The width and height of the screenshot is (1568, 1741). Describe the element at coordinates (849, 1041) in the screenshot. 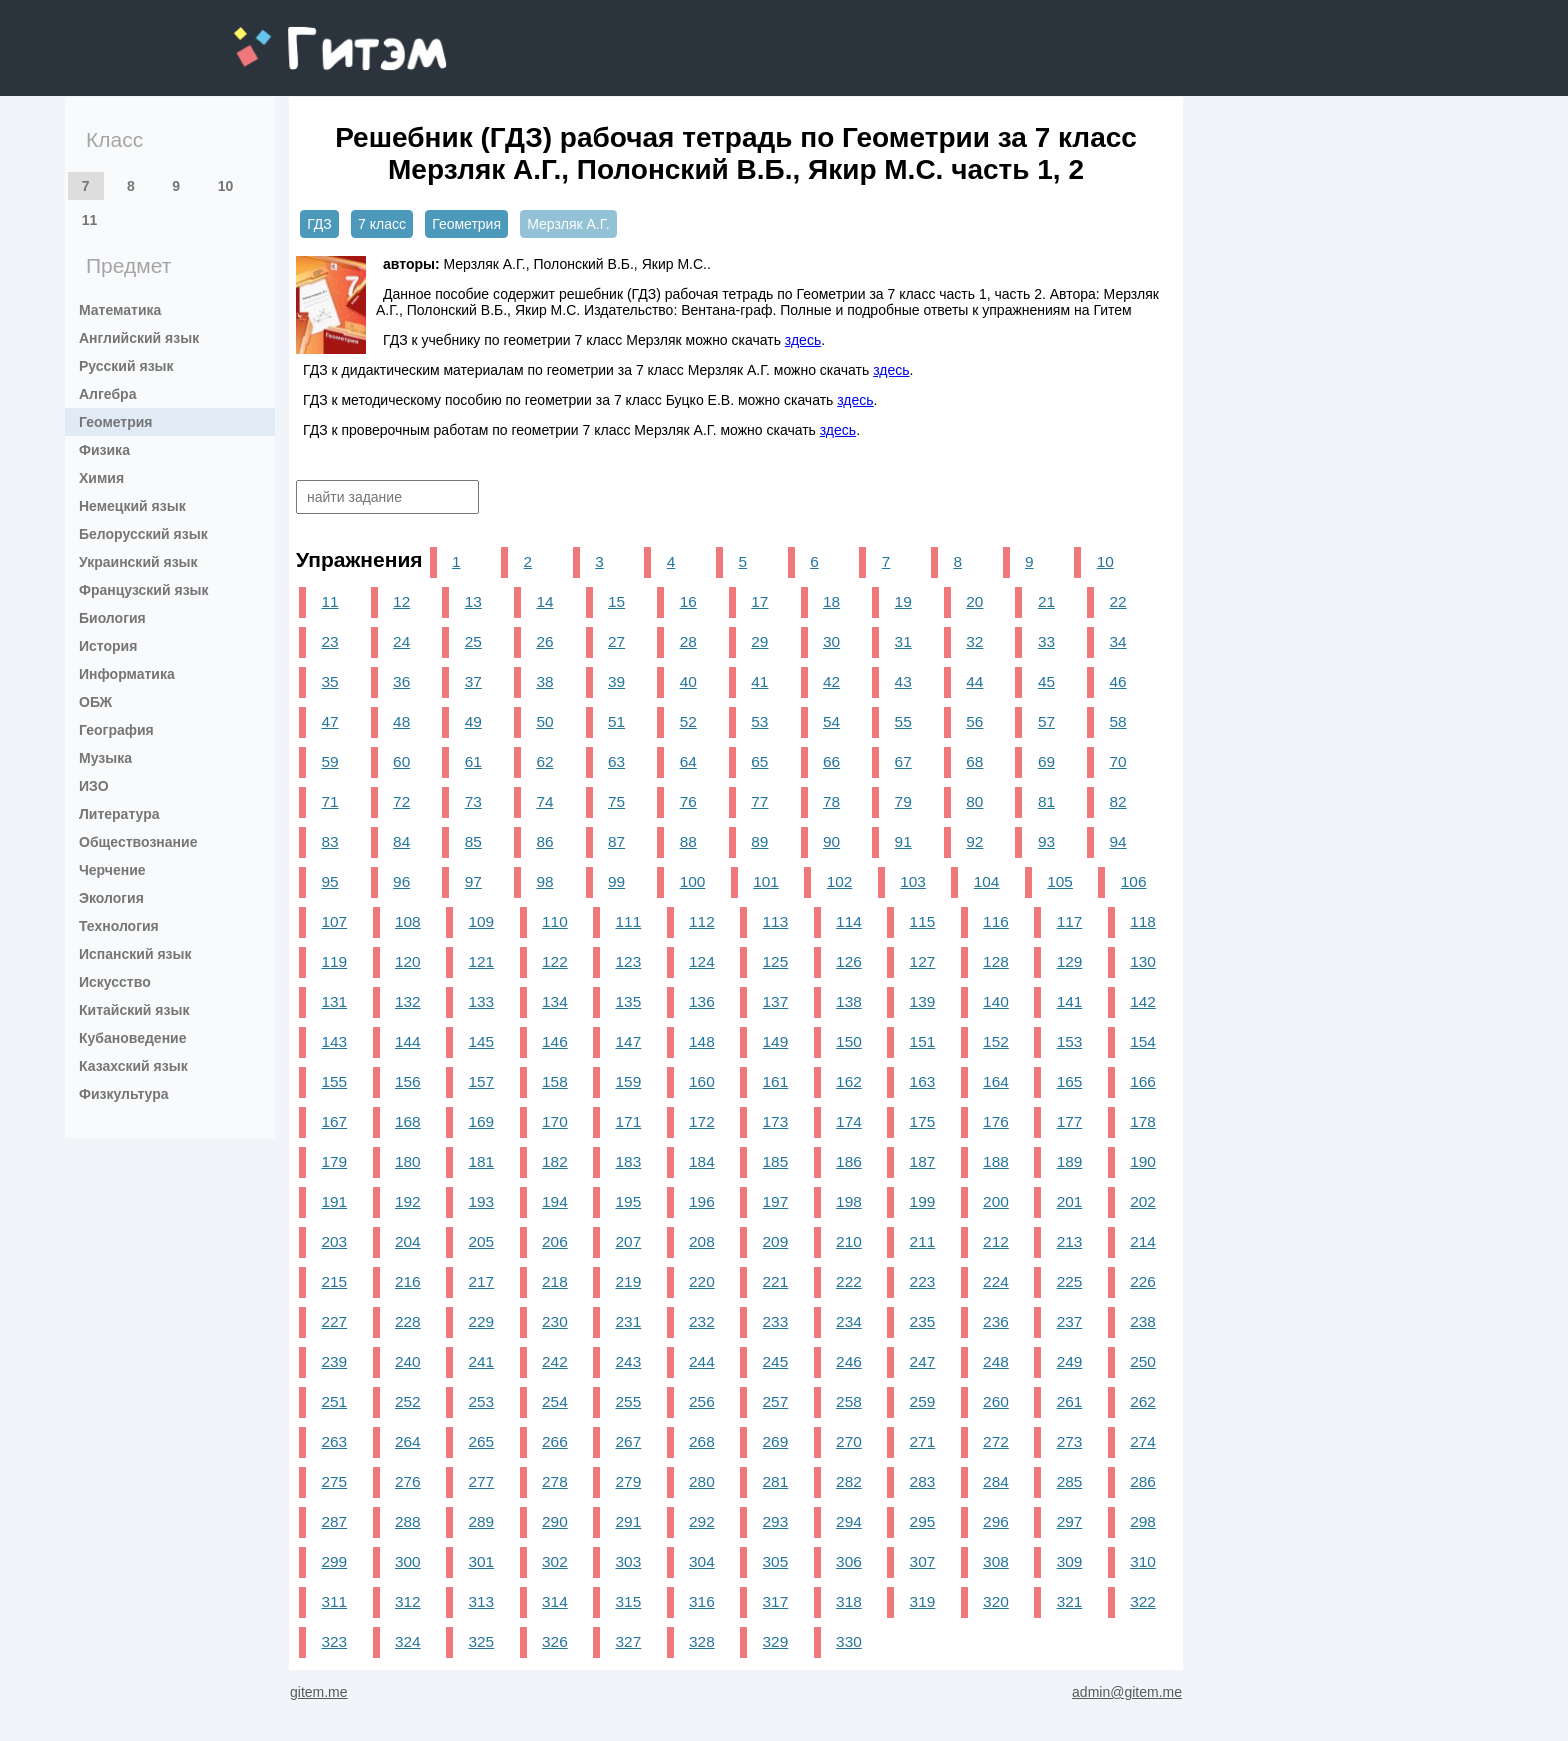

I see `150` at that location.